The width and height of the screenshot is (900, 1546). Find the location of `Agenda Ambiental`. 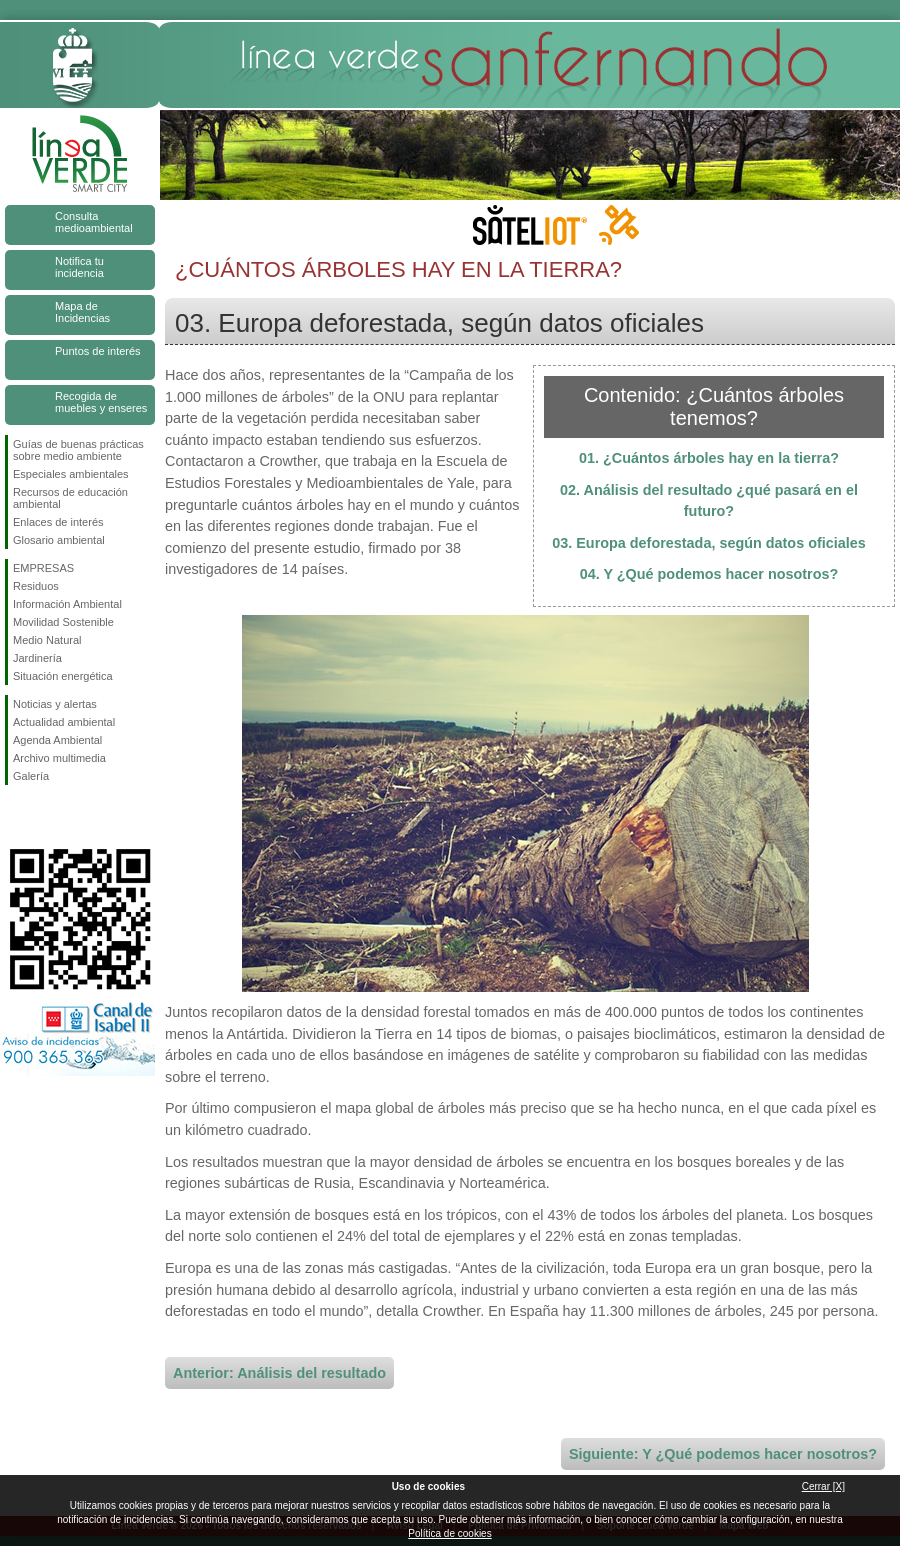

Agenda Ambiental is located at coordinates (57, 740).